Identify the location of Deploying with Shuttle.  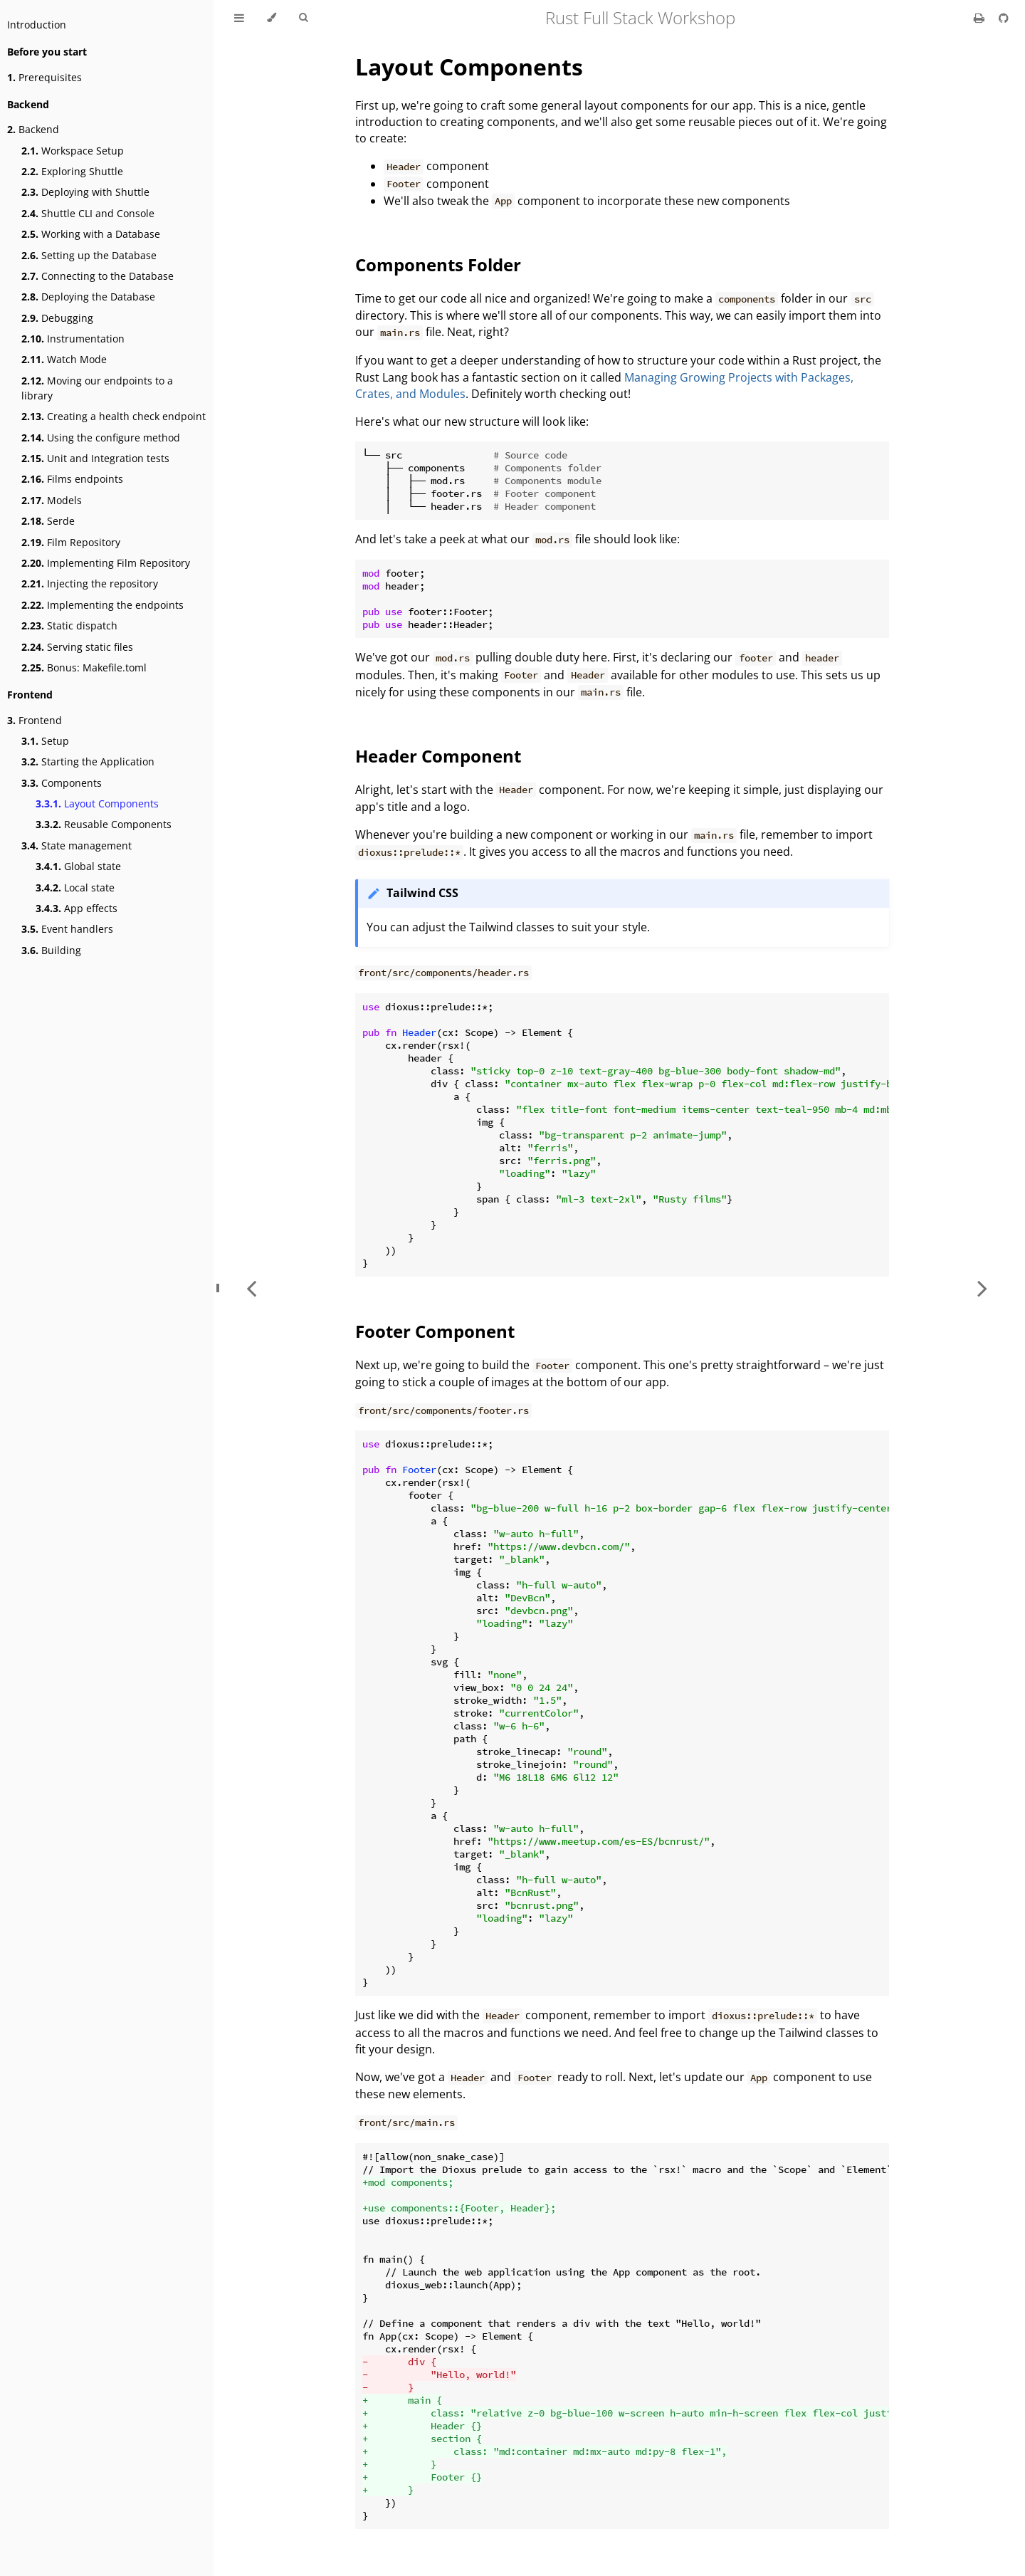
(85, 192).